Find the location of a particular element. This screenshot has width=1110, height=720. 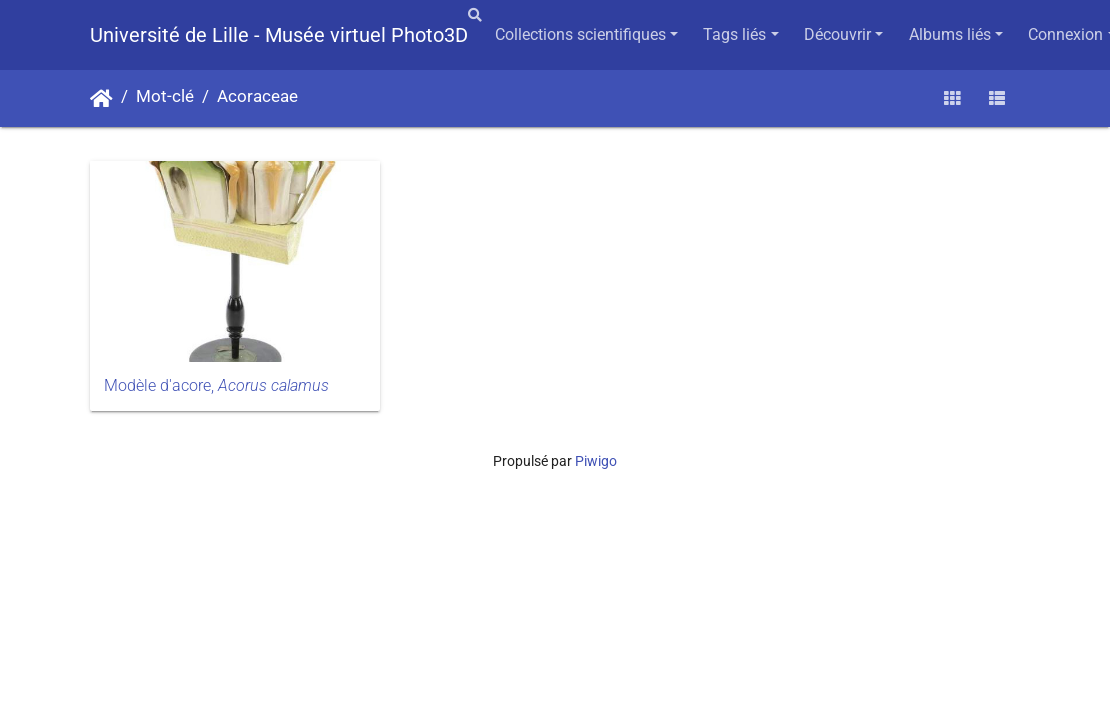

Piwigo is located at coordinates (596, 461).